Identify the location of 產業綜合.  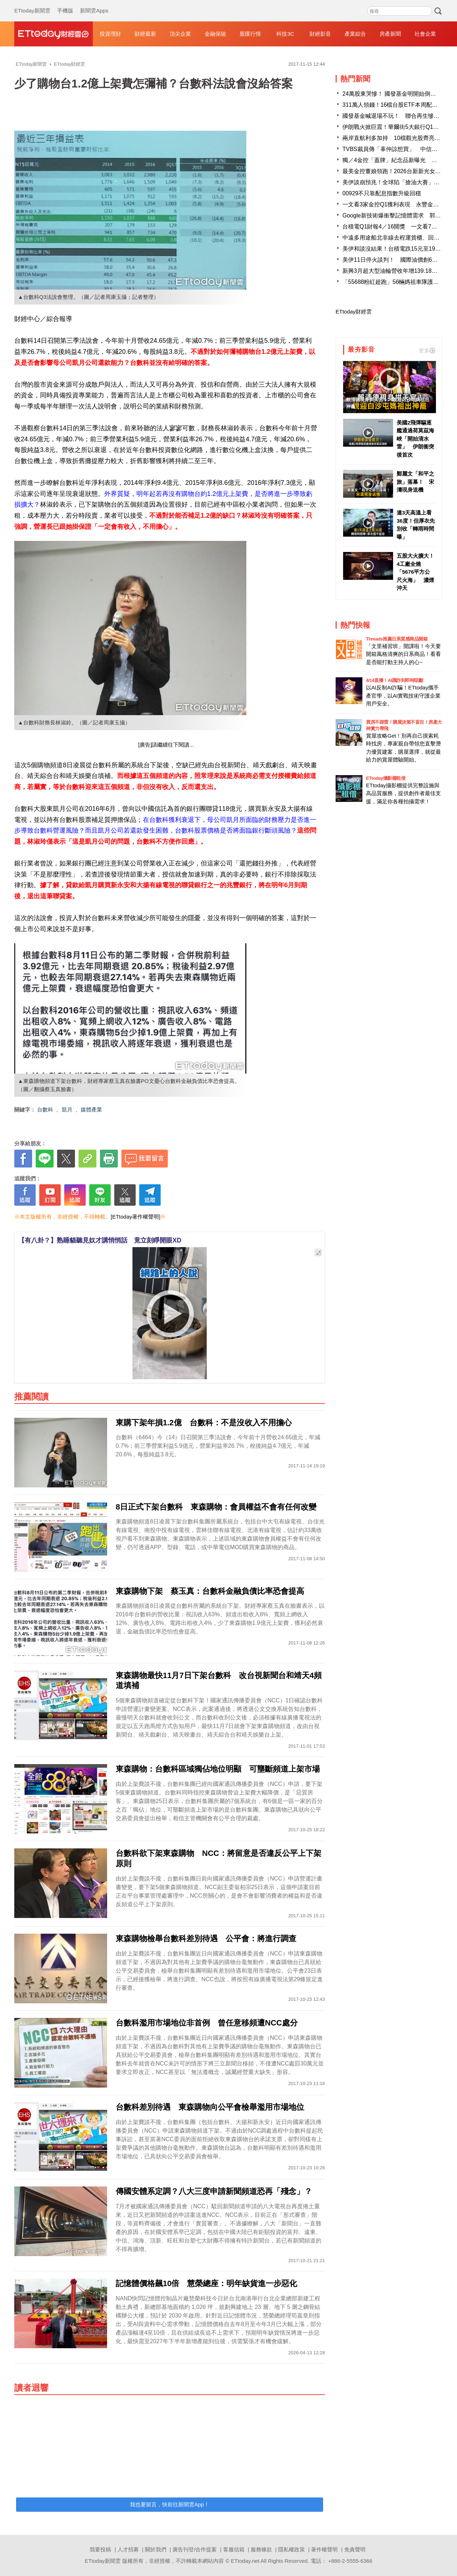
(355, 34).